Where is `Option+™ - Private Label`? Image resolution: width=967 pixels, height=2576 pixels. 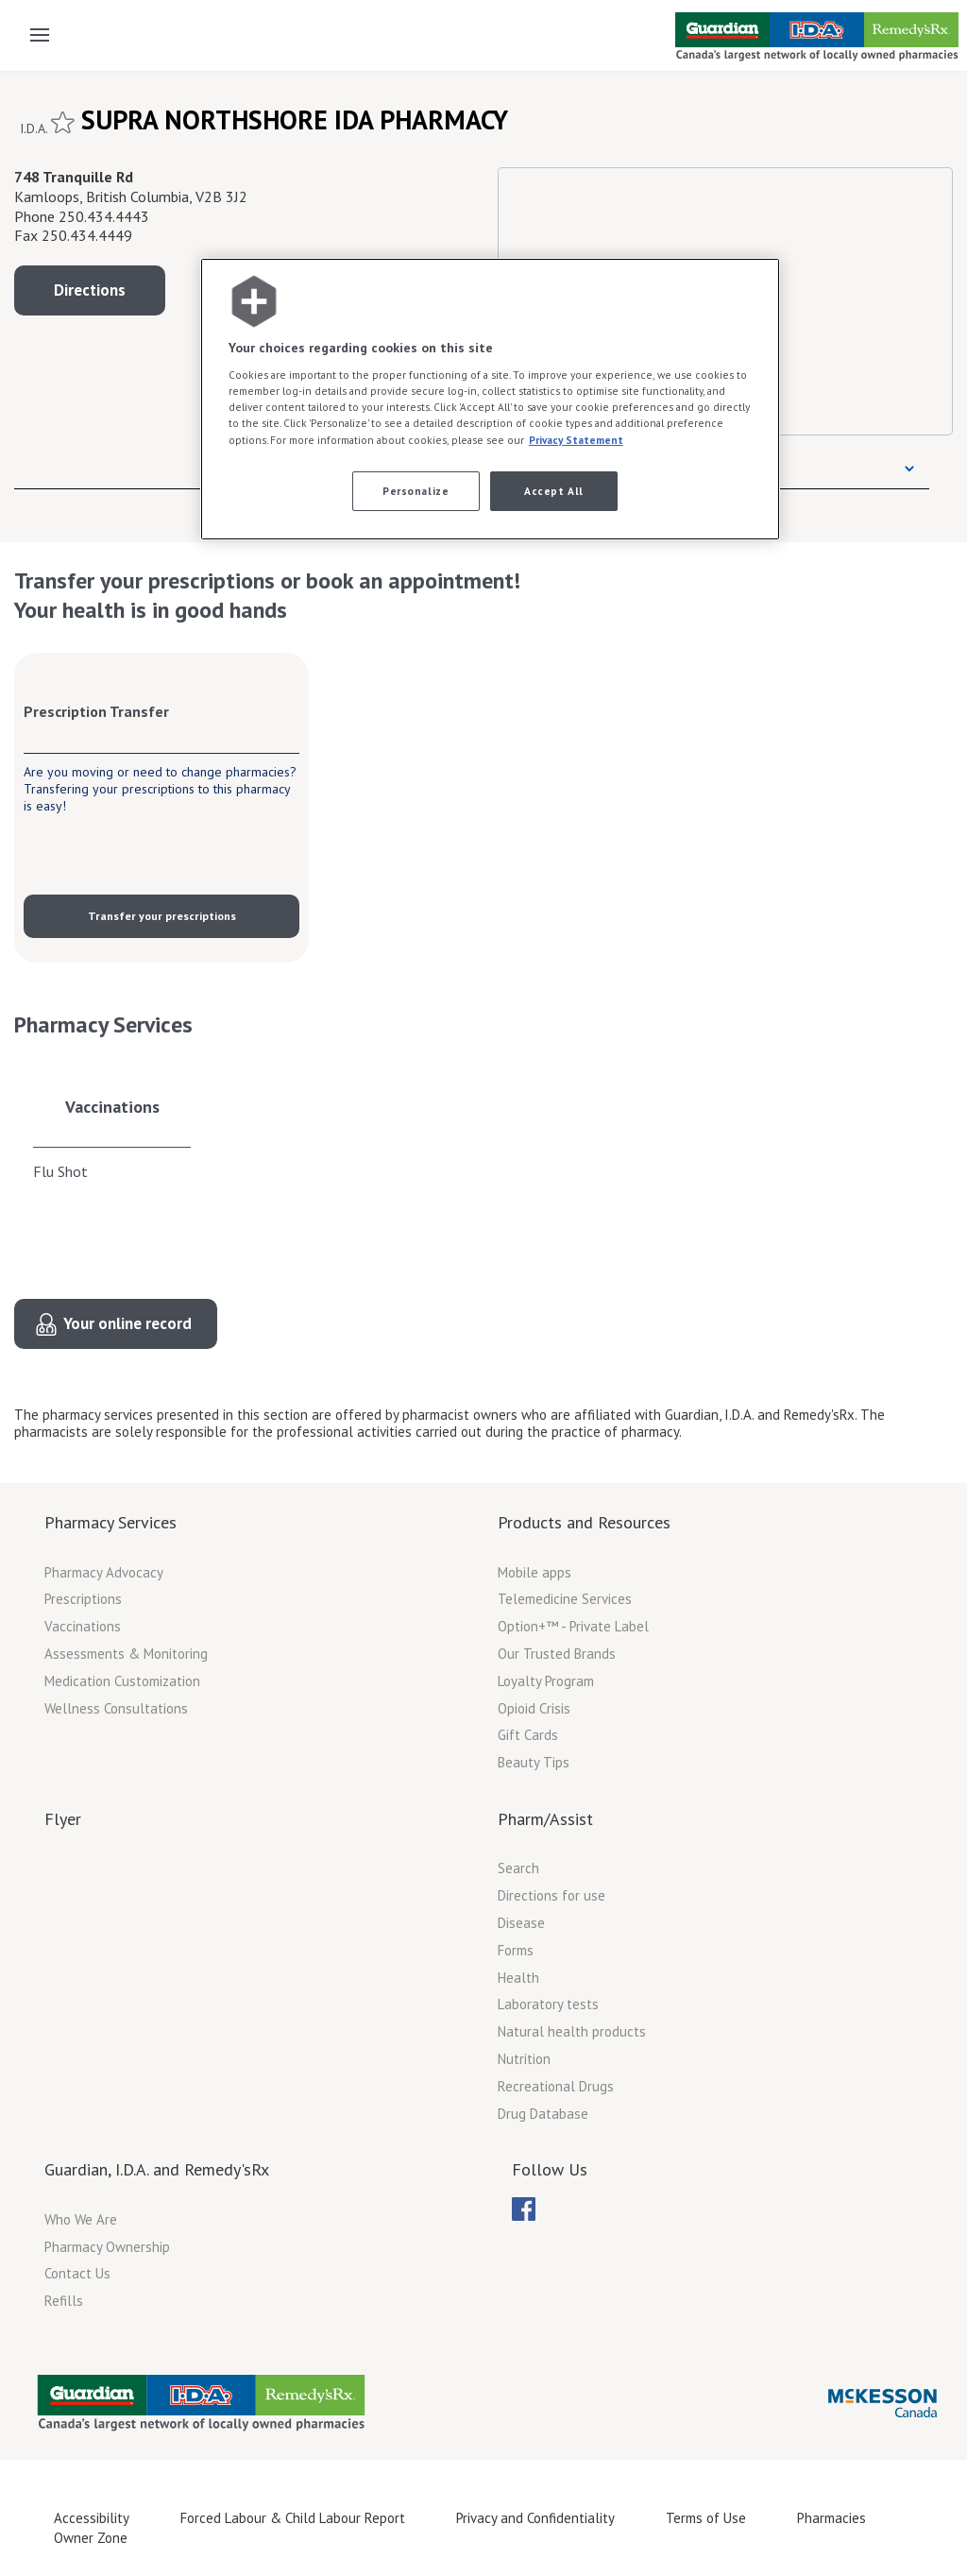 Option+™ - Private Label is located at coordinates (573, 1626).